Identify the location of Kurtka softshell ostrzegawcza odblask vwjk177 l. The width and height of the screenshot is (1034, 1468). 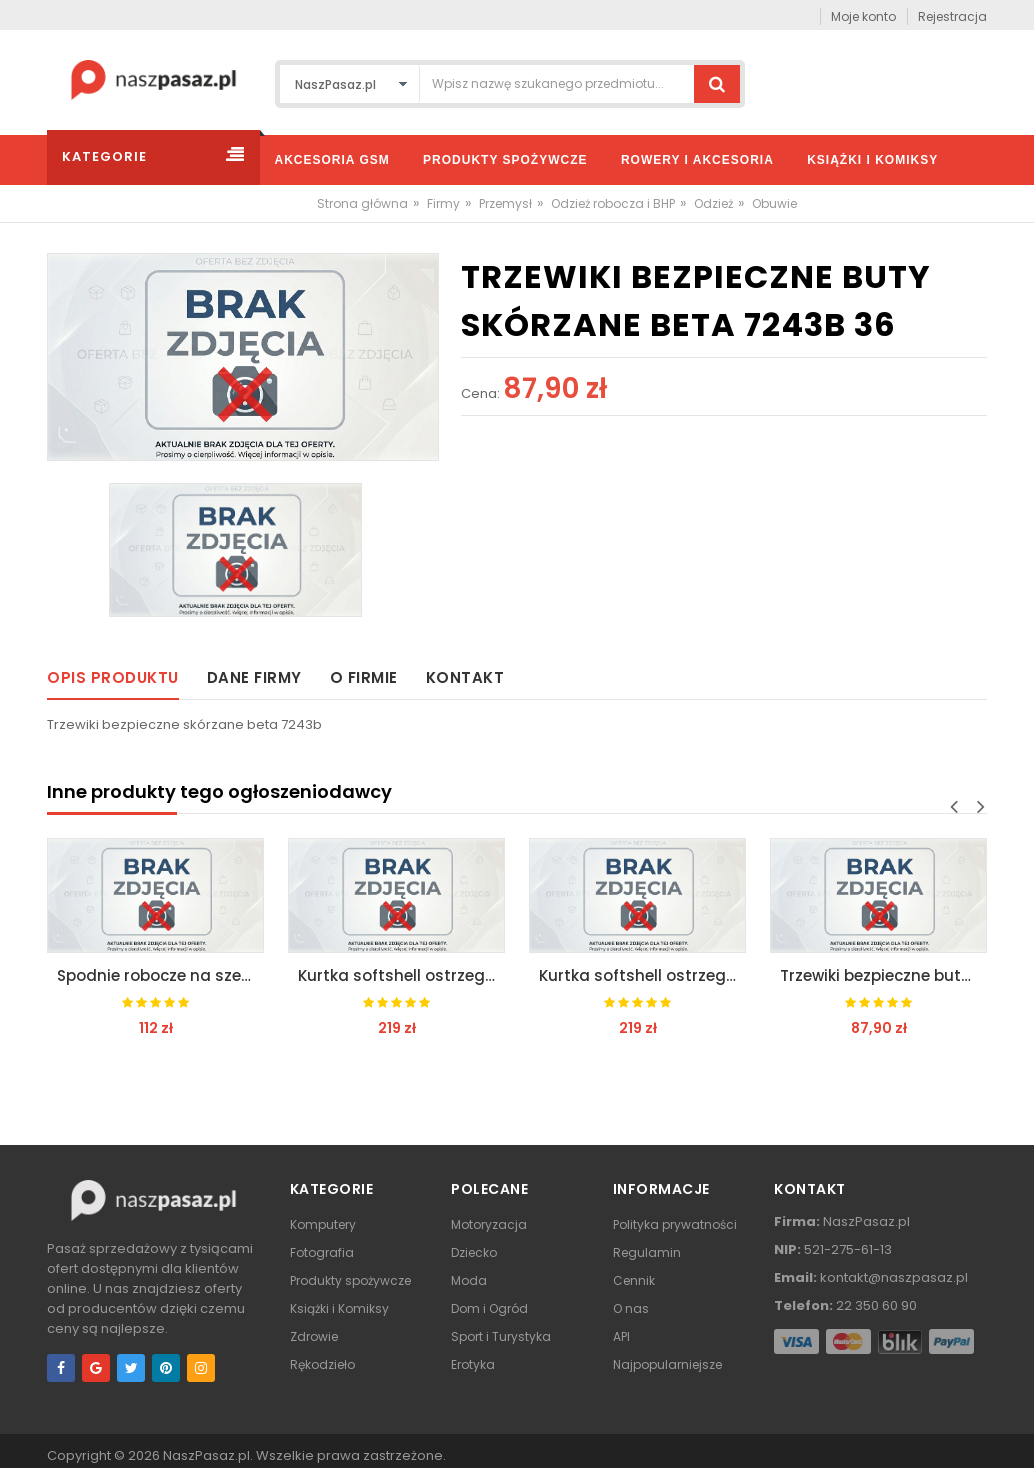
(642, 975).